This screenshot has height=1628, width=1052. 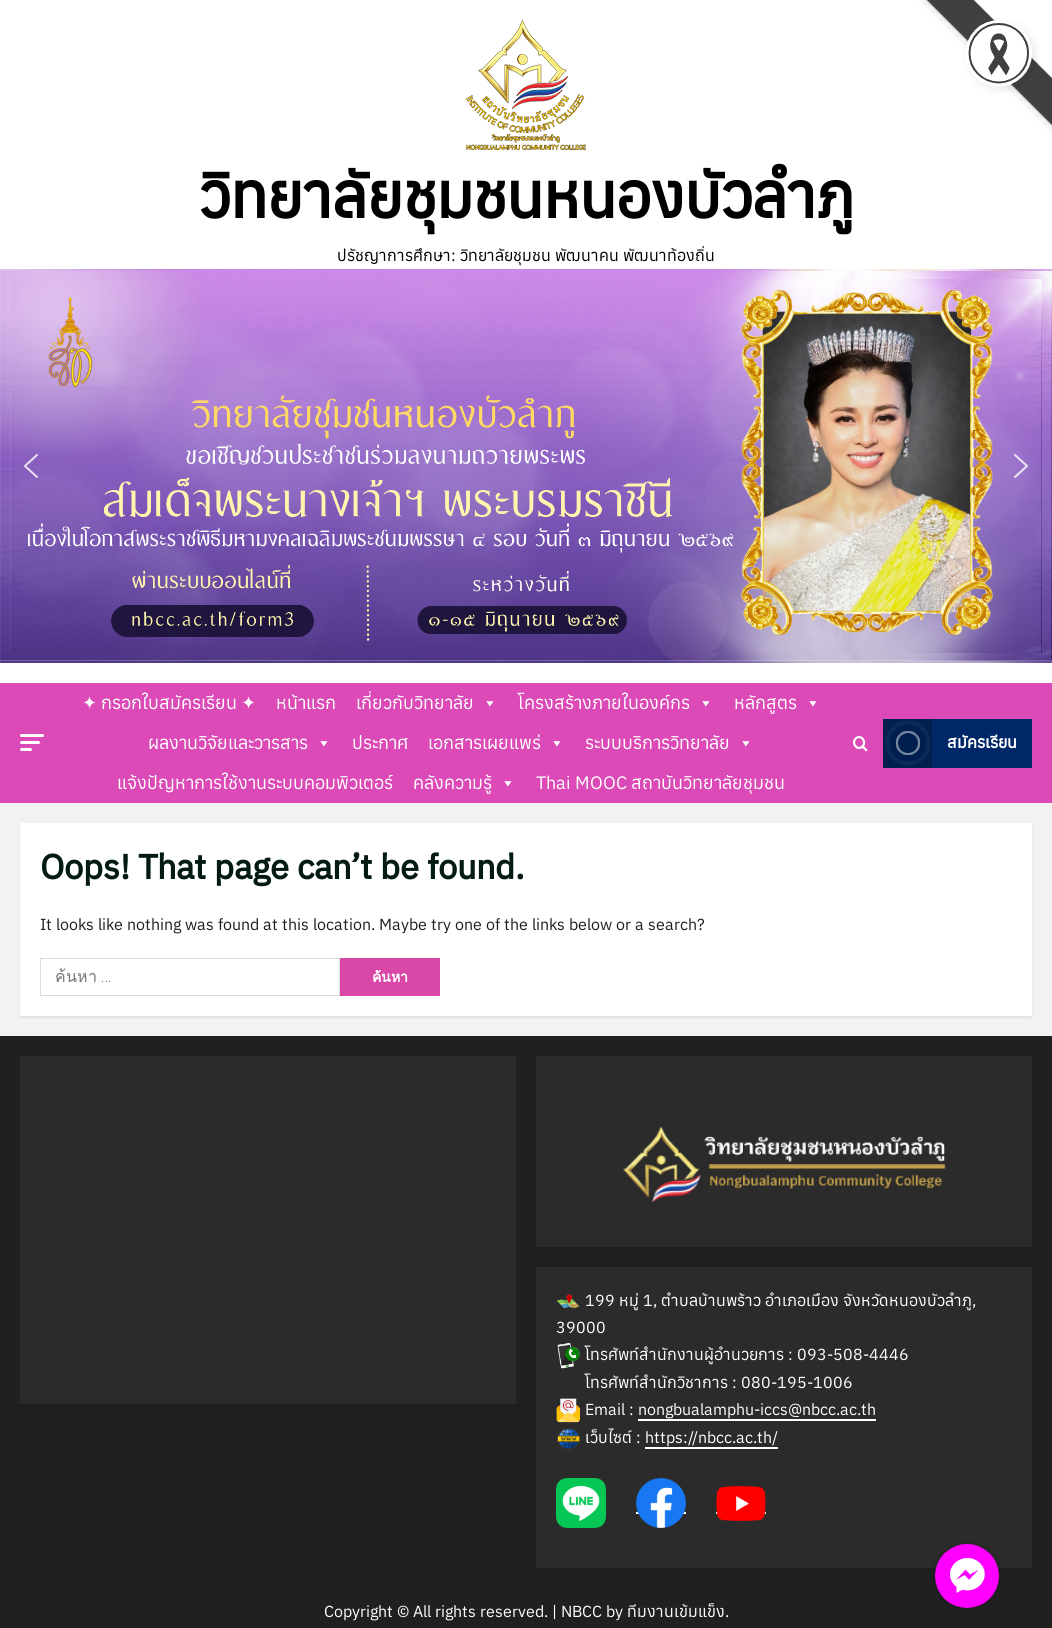 I want to click on วิทยาลัยชุมชนหนองบัวลำภู, so click(x=526, y=195).